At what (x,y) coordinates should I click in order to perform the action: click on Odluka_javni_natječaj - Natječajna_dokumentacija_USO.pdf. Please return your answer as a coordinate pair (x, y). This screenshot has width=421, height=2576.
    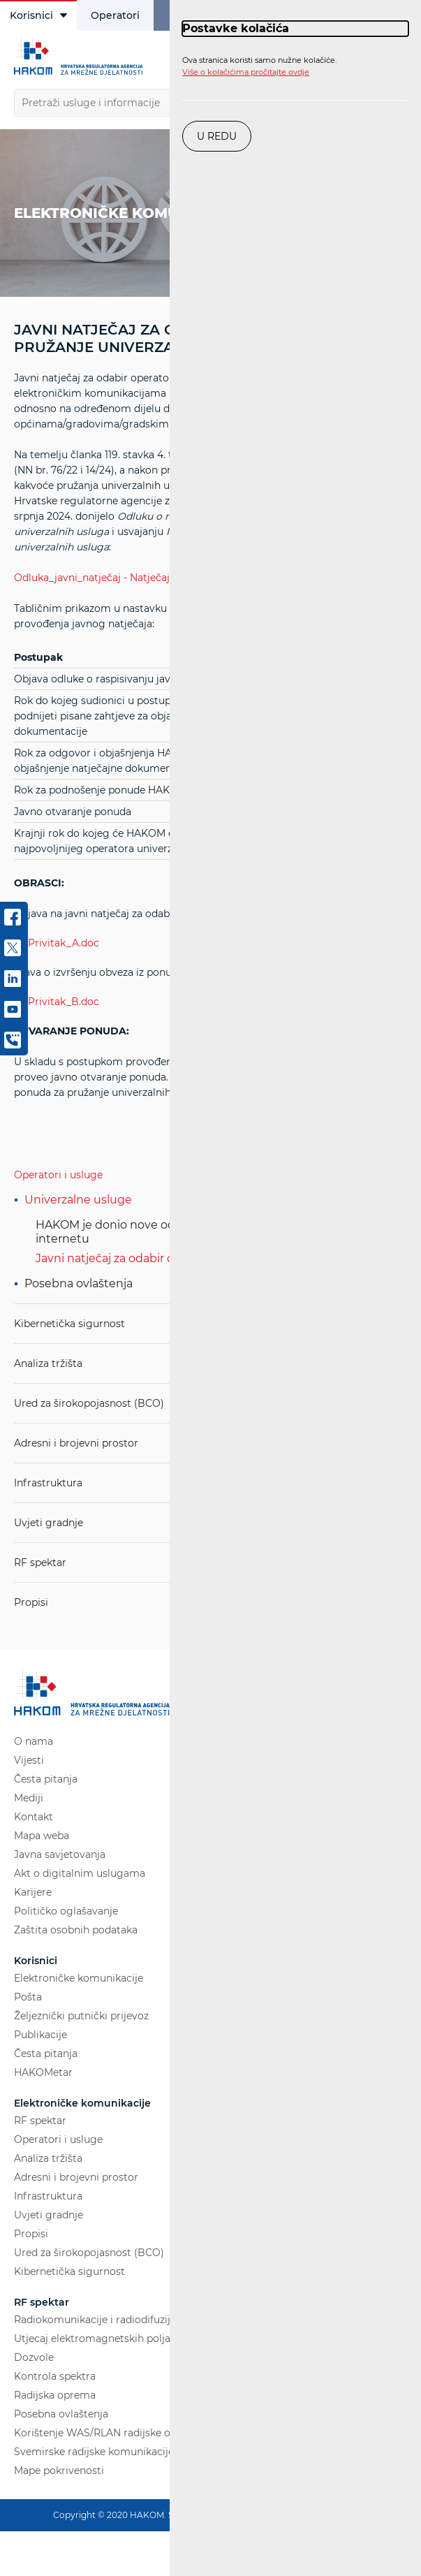
    Looking at the image, I should click on (159, 577).